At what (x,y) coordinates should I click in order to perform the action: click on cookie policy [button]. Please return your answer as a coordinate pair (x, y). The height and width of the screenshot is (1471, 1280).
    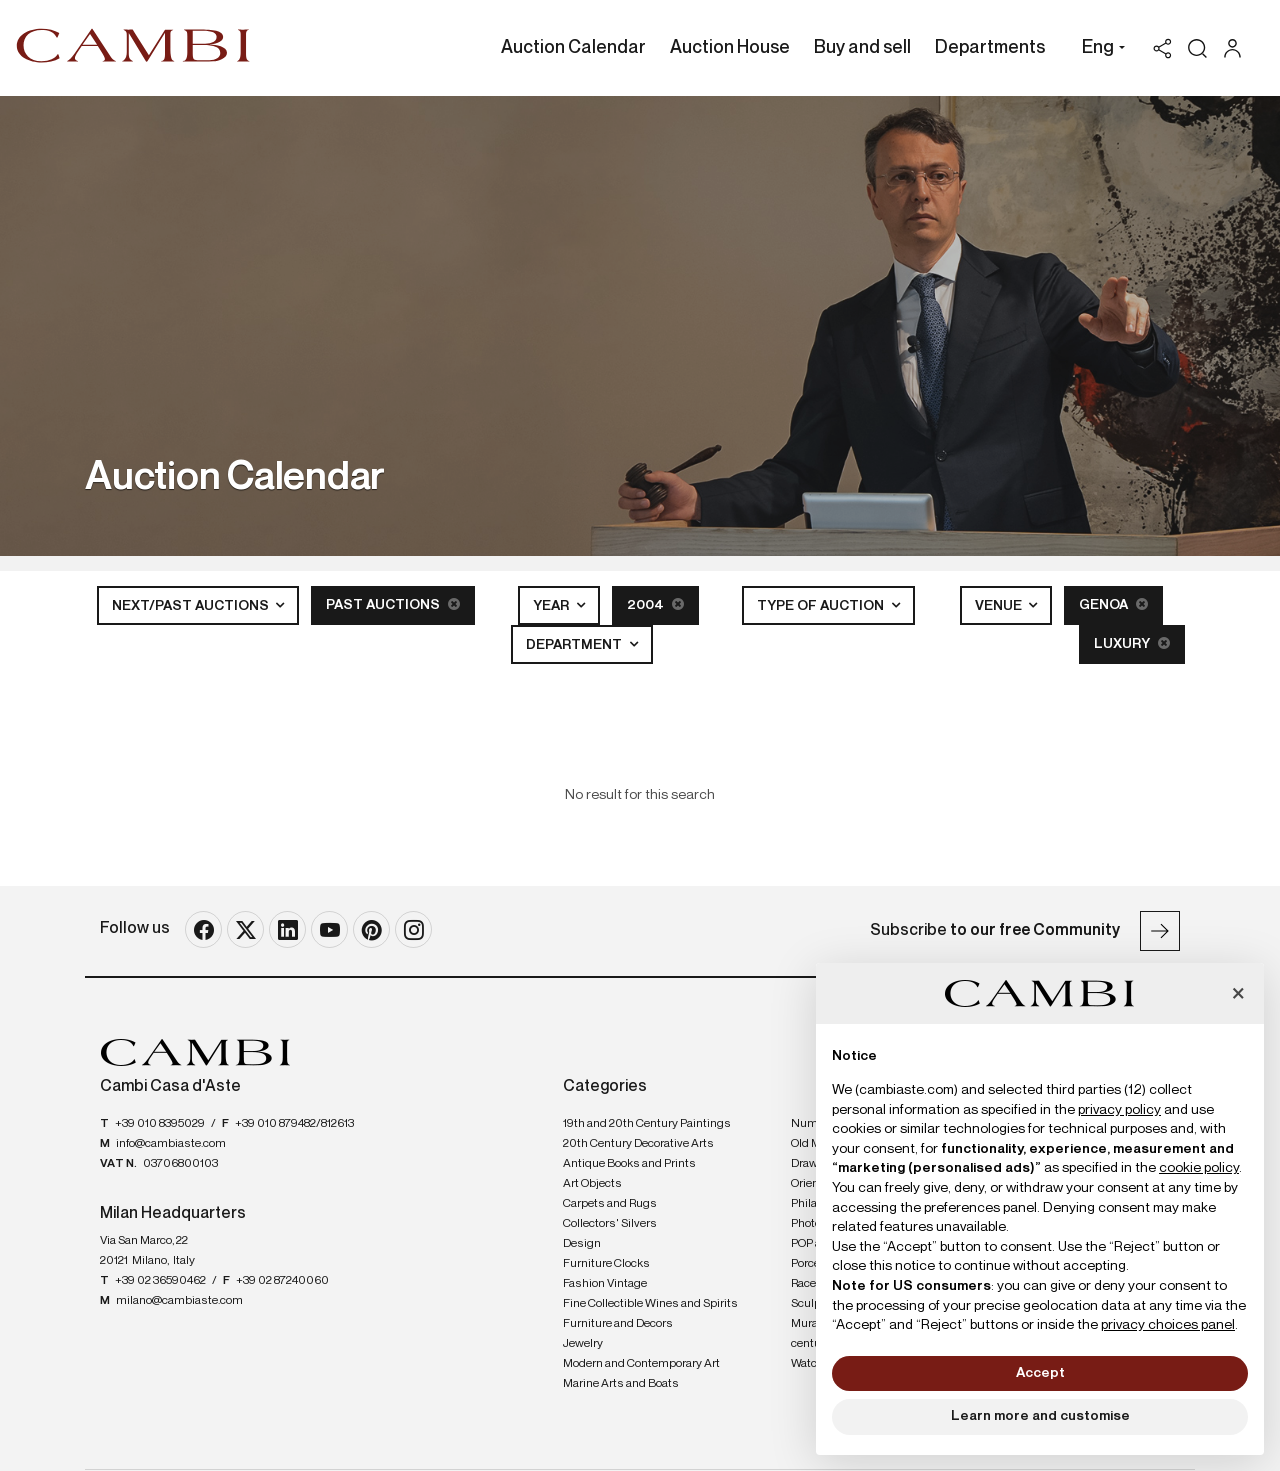
    Looking at the image, I should click on (1199, 1168).